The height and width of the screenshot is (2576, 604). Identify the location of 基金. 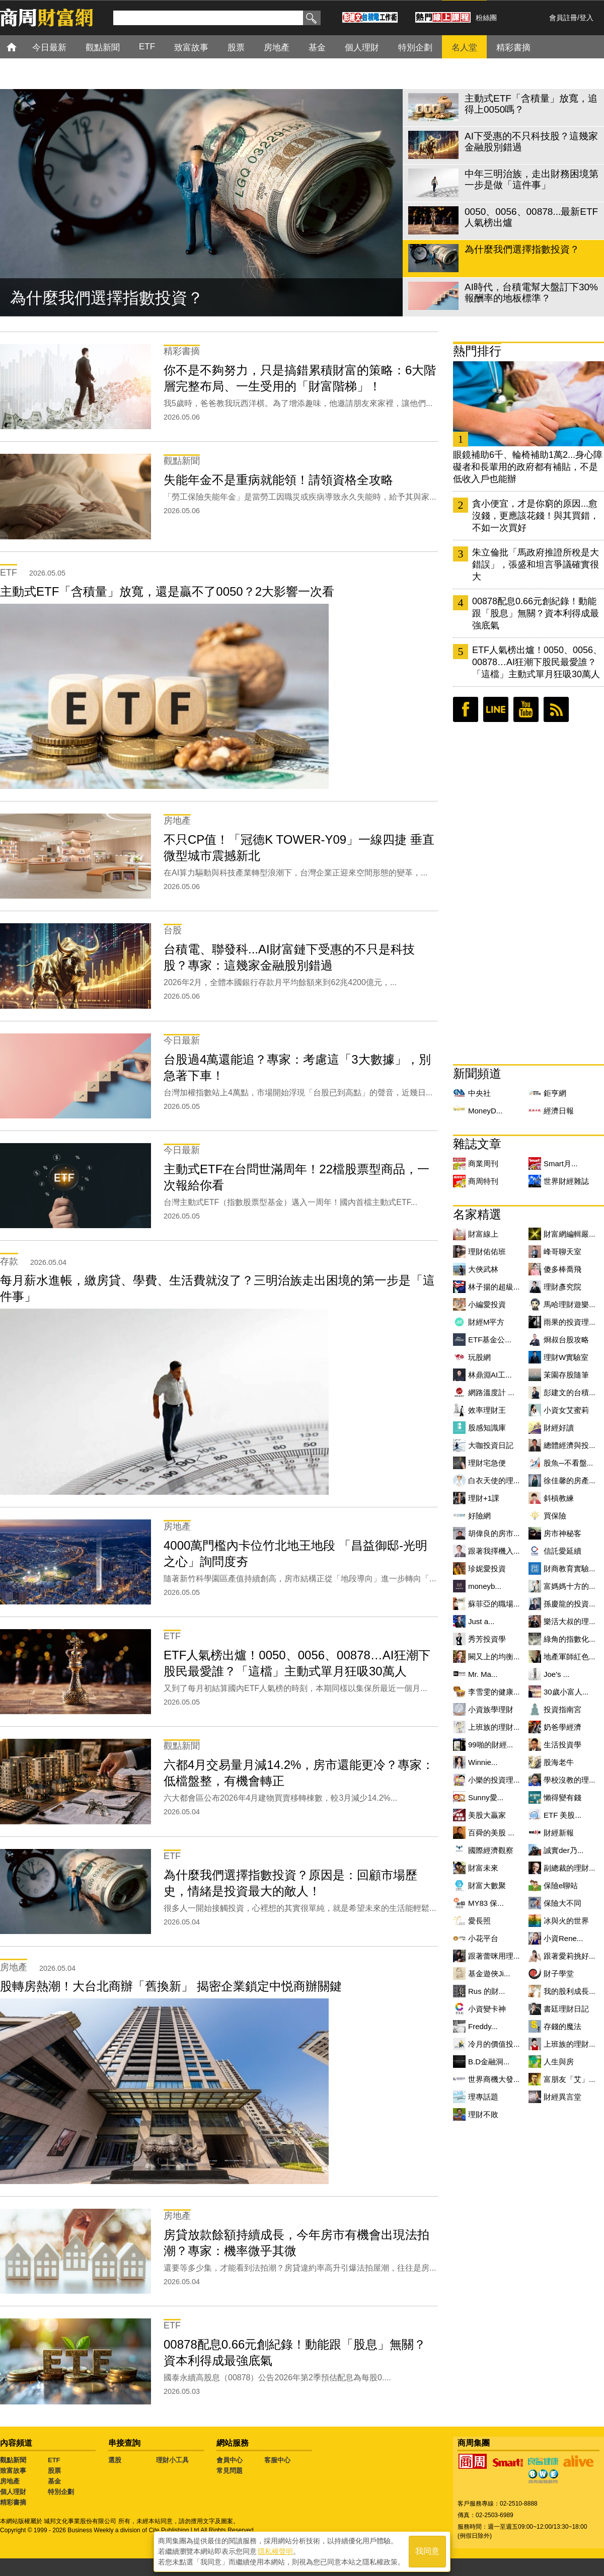
(54, 2481).